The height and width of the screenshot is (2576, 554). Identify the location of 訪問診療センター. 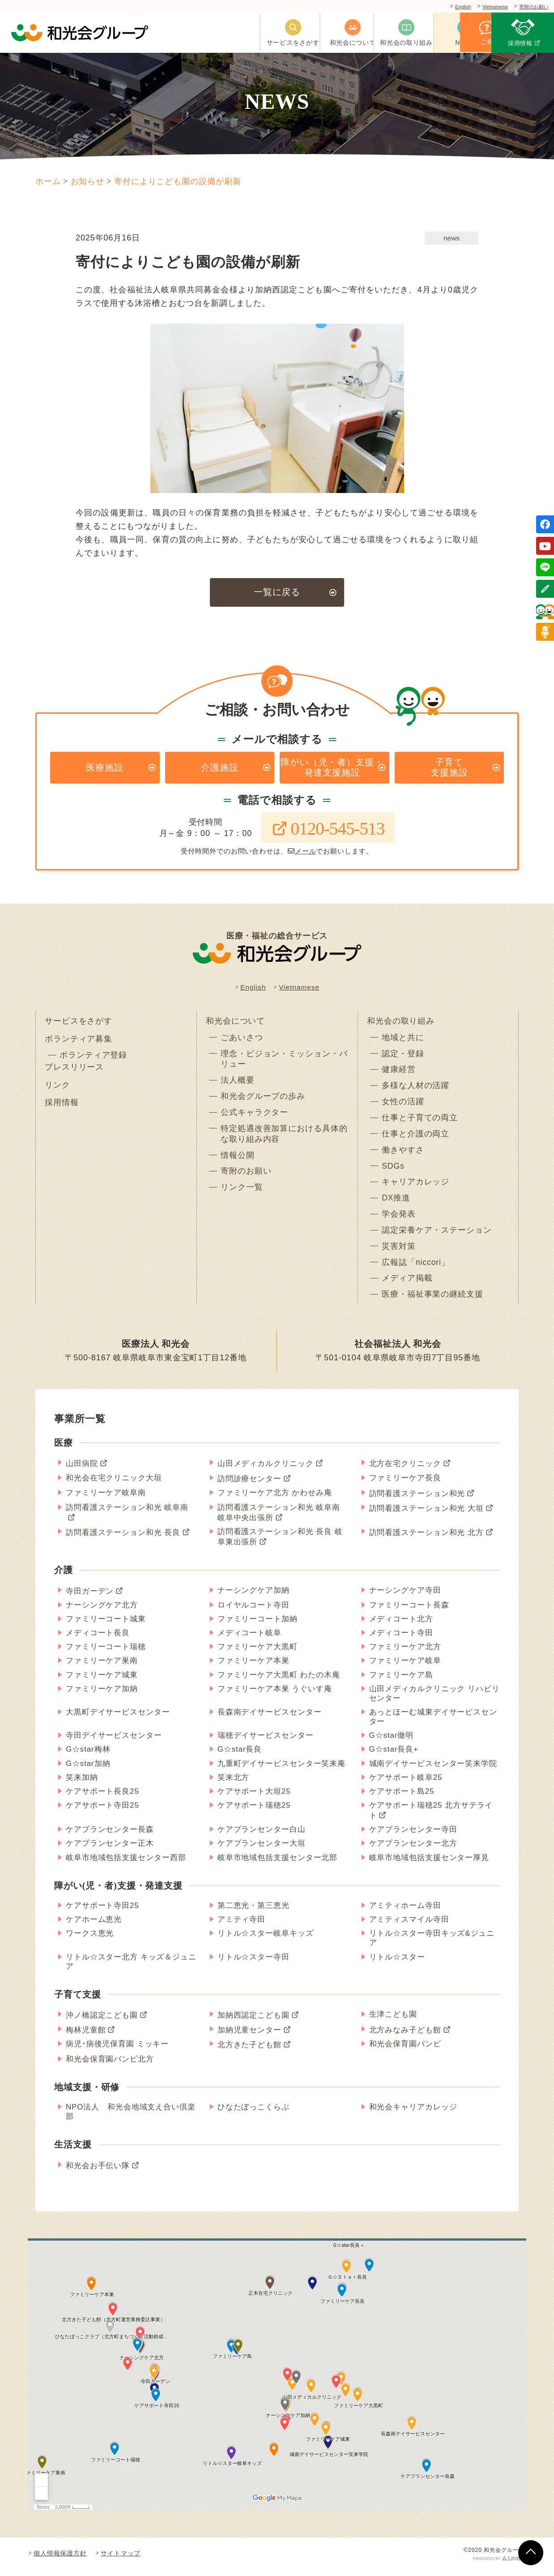
(249, 1484).